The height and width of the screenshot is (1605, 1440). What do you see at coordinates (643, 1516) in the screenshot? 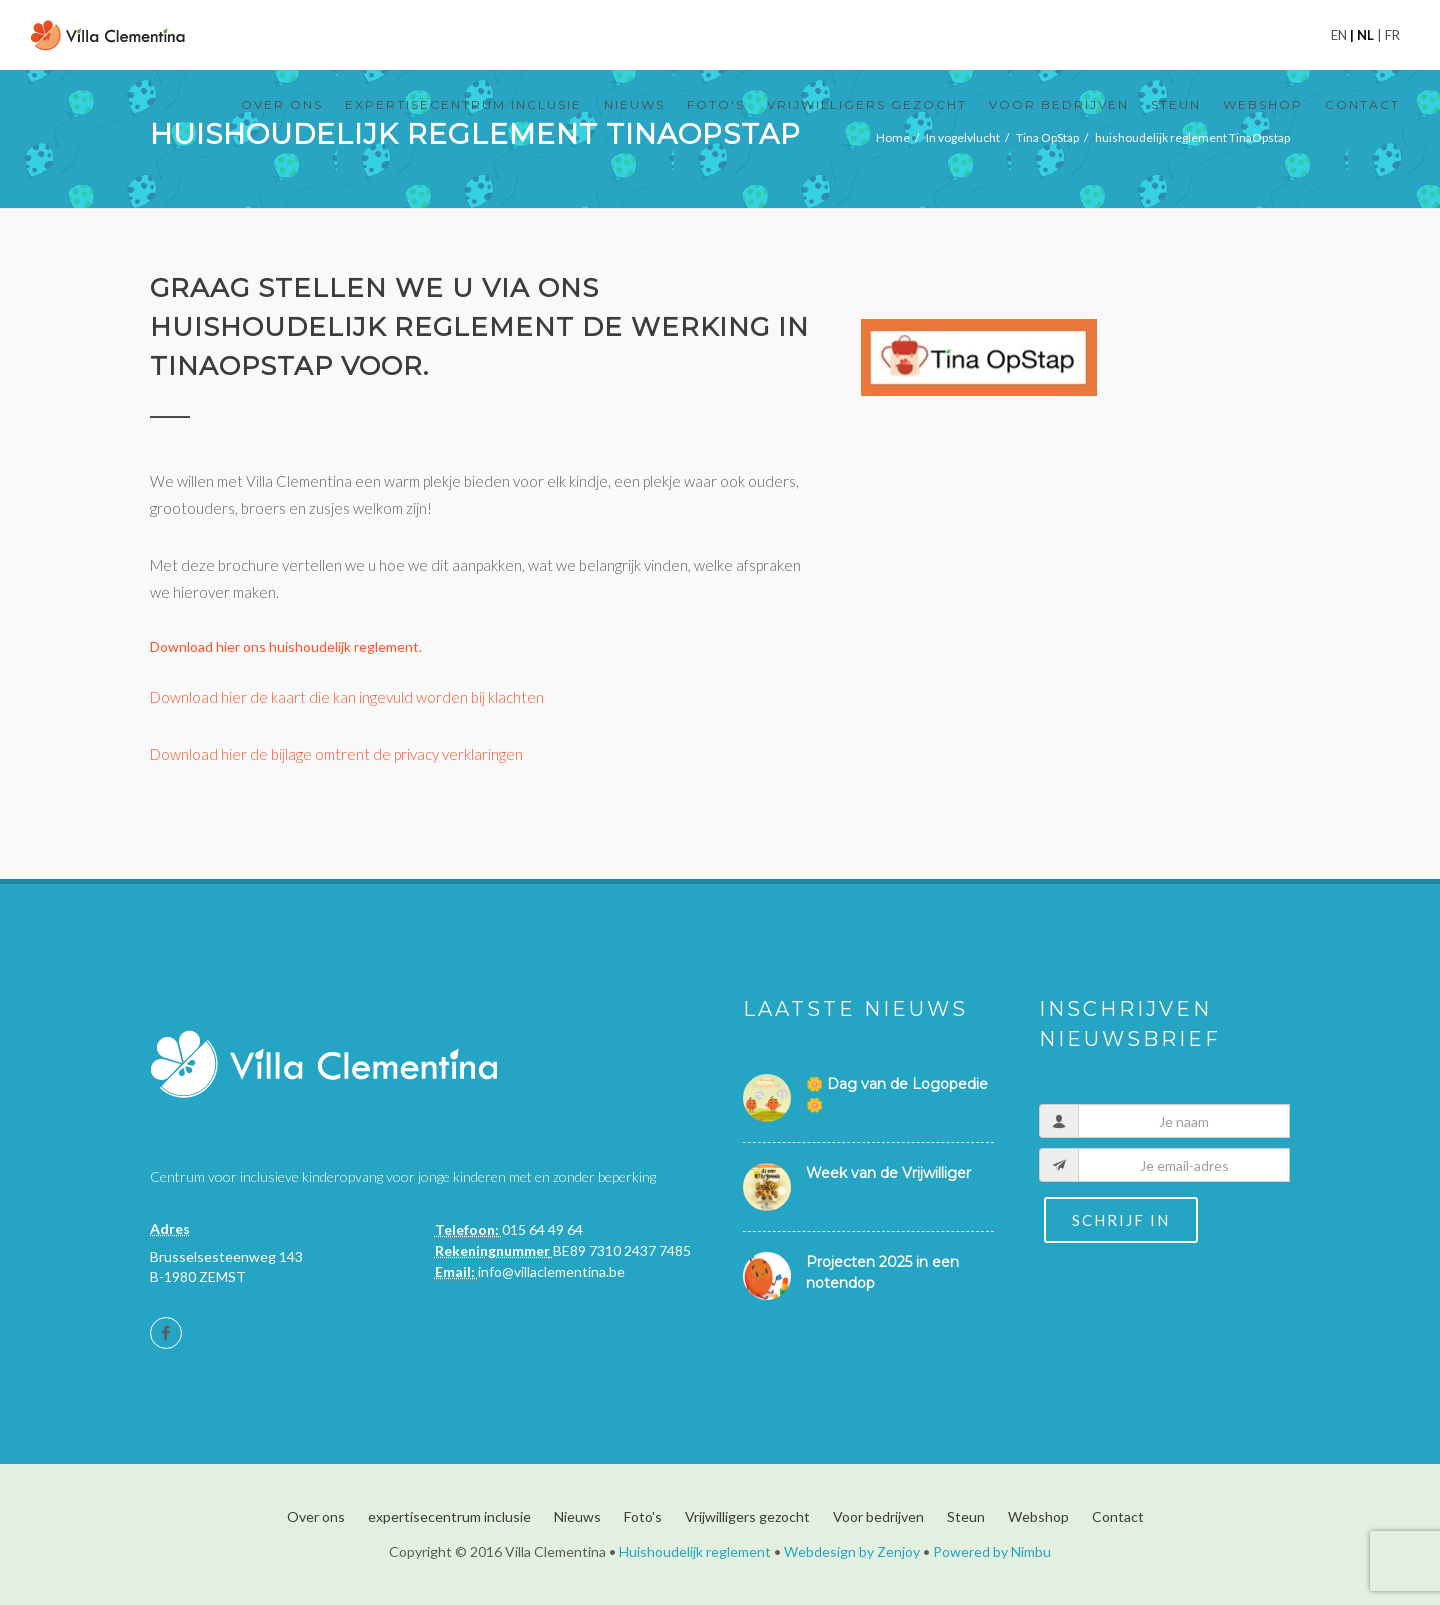
I see `Foto's` at bounding box center [643, 1516].